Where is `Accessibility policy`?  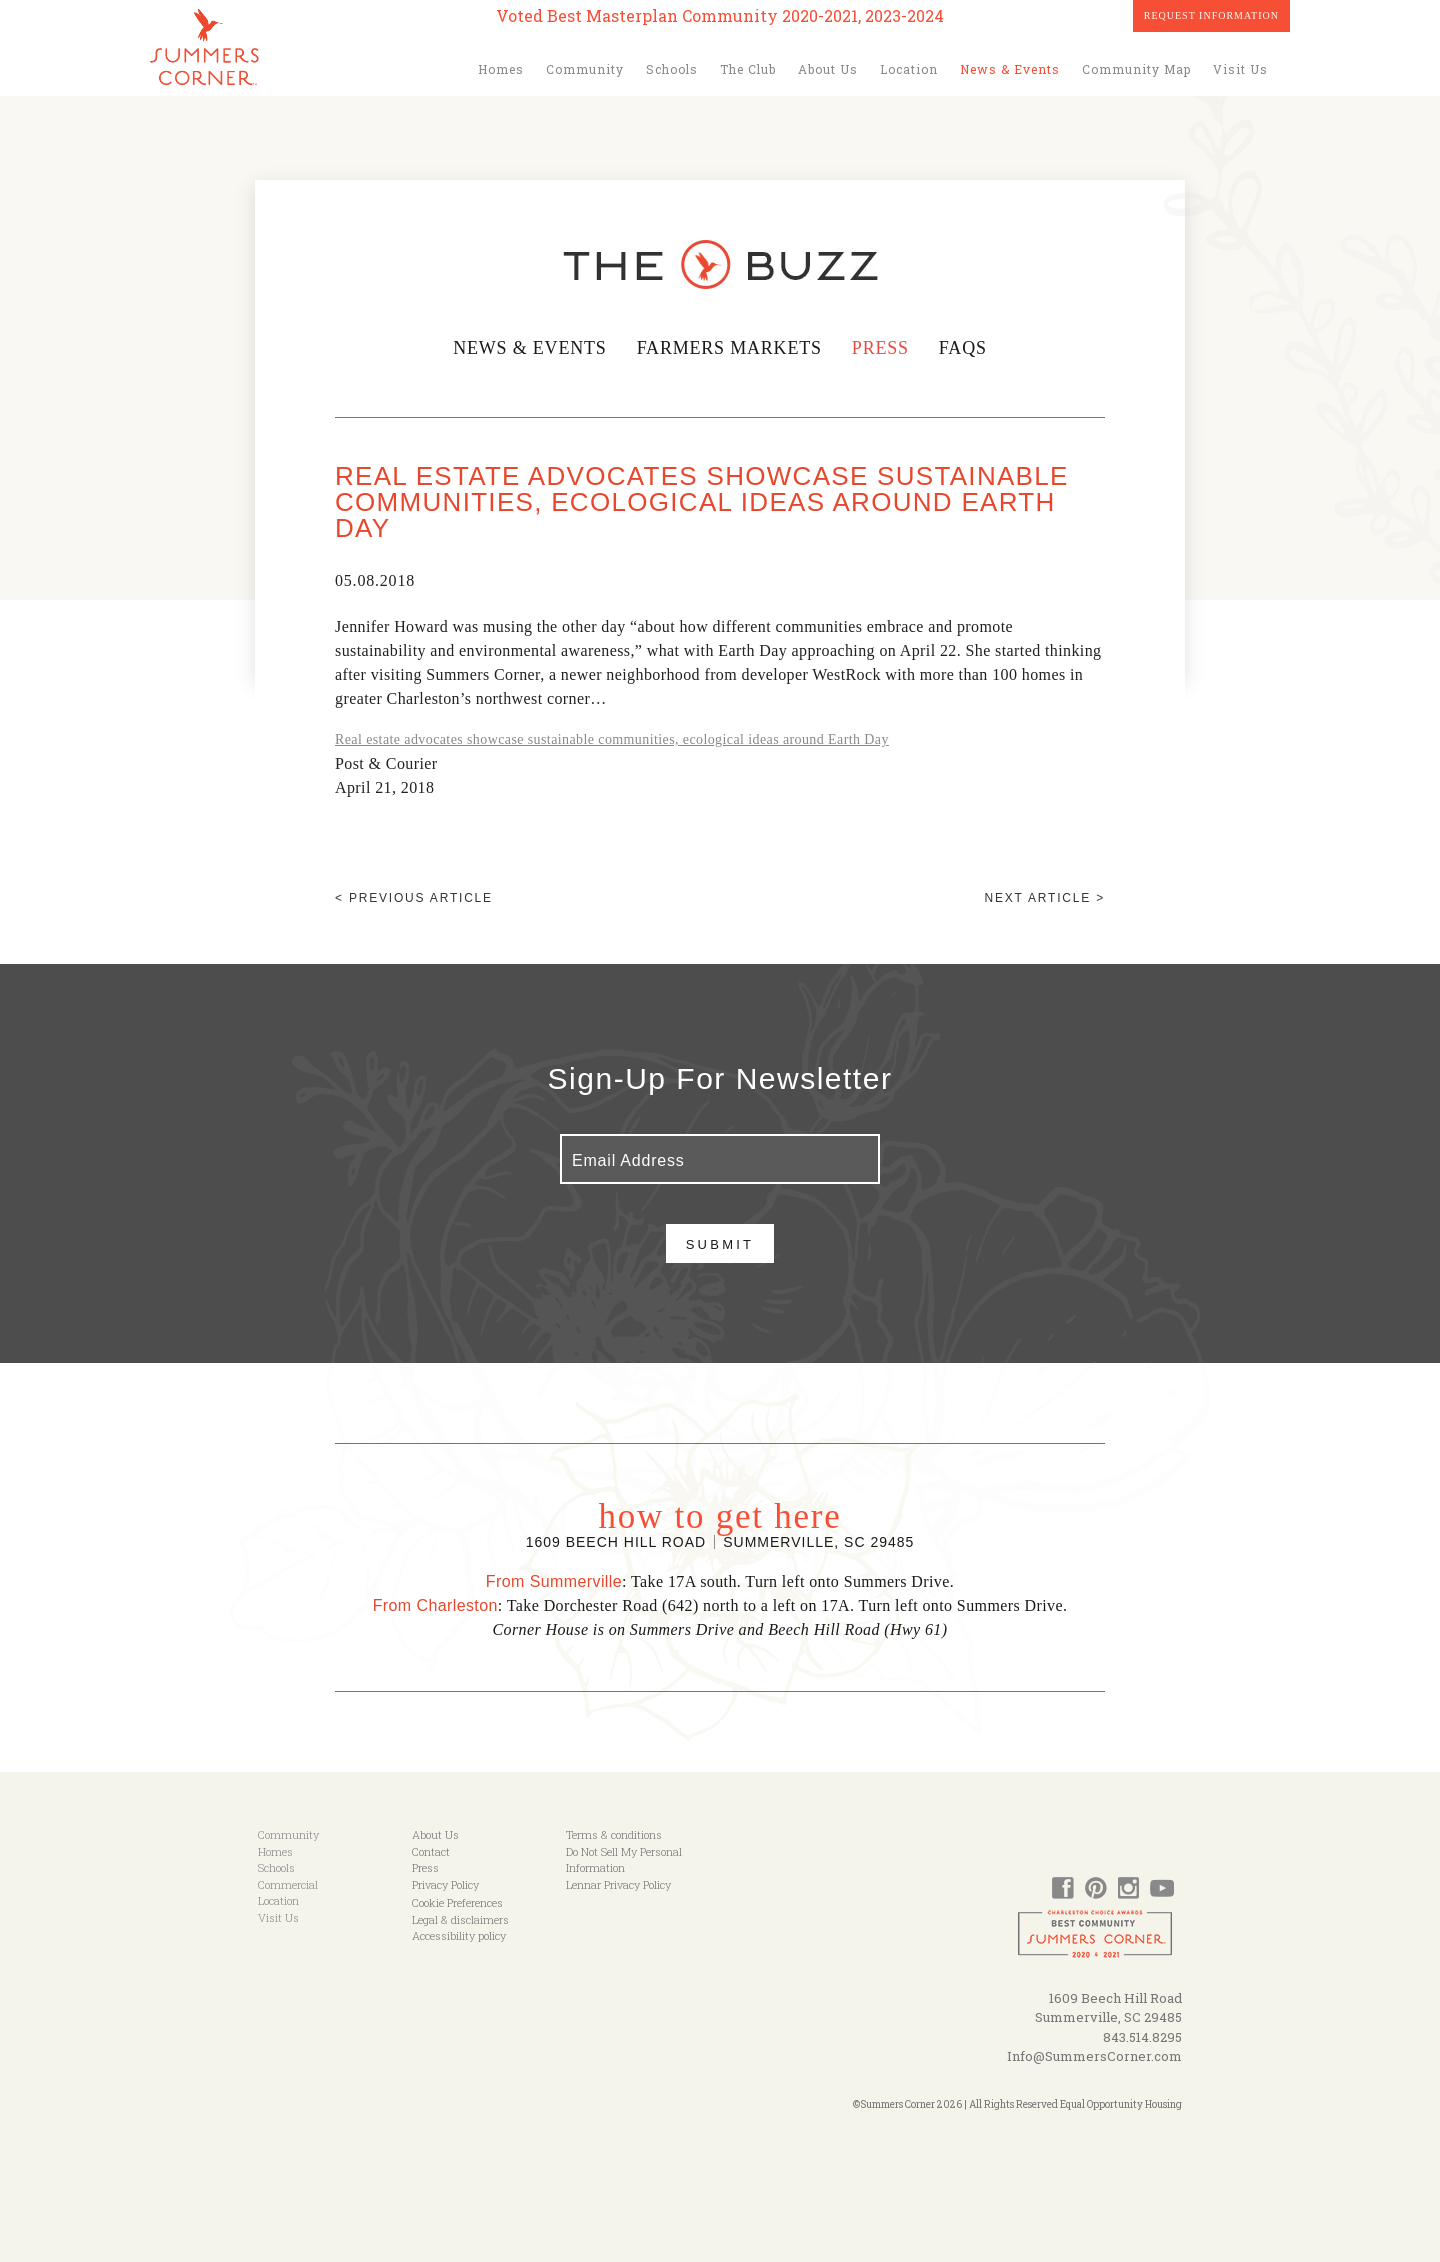 Accessibility policy is located at coordinates (459, 1935).